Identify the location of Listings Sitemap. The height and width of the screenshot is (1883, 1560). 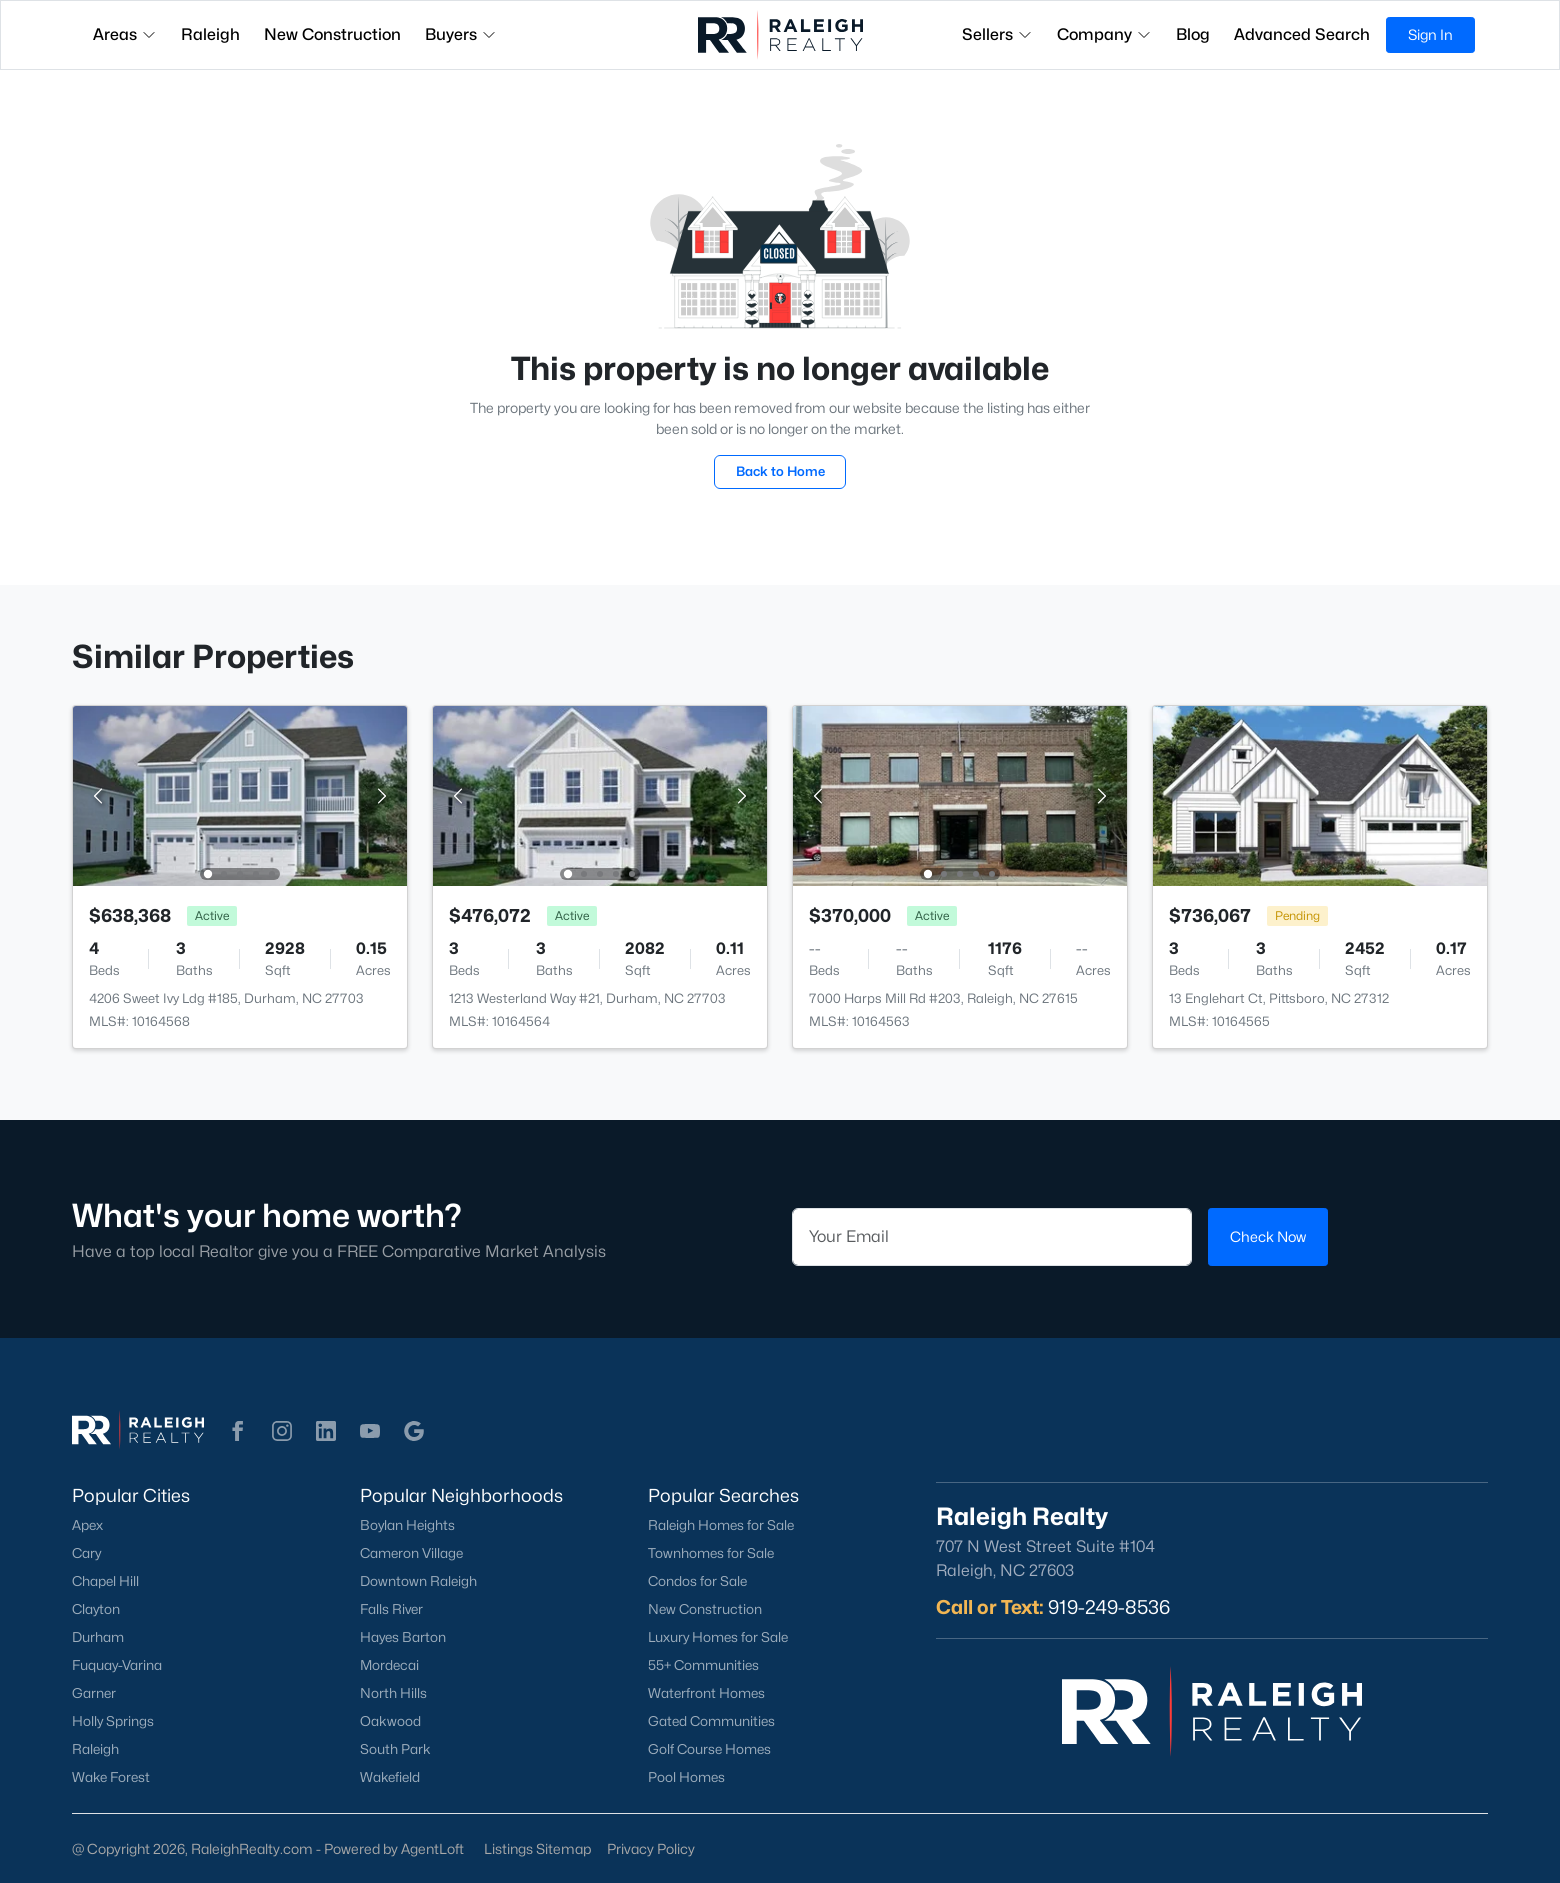
(537, 1848).